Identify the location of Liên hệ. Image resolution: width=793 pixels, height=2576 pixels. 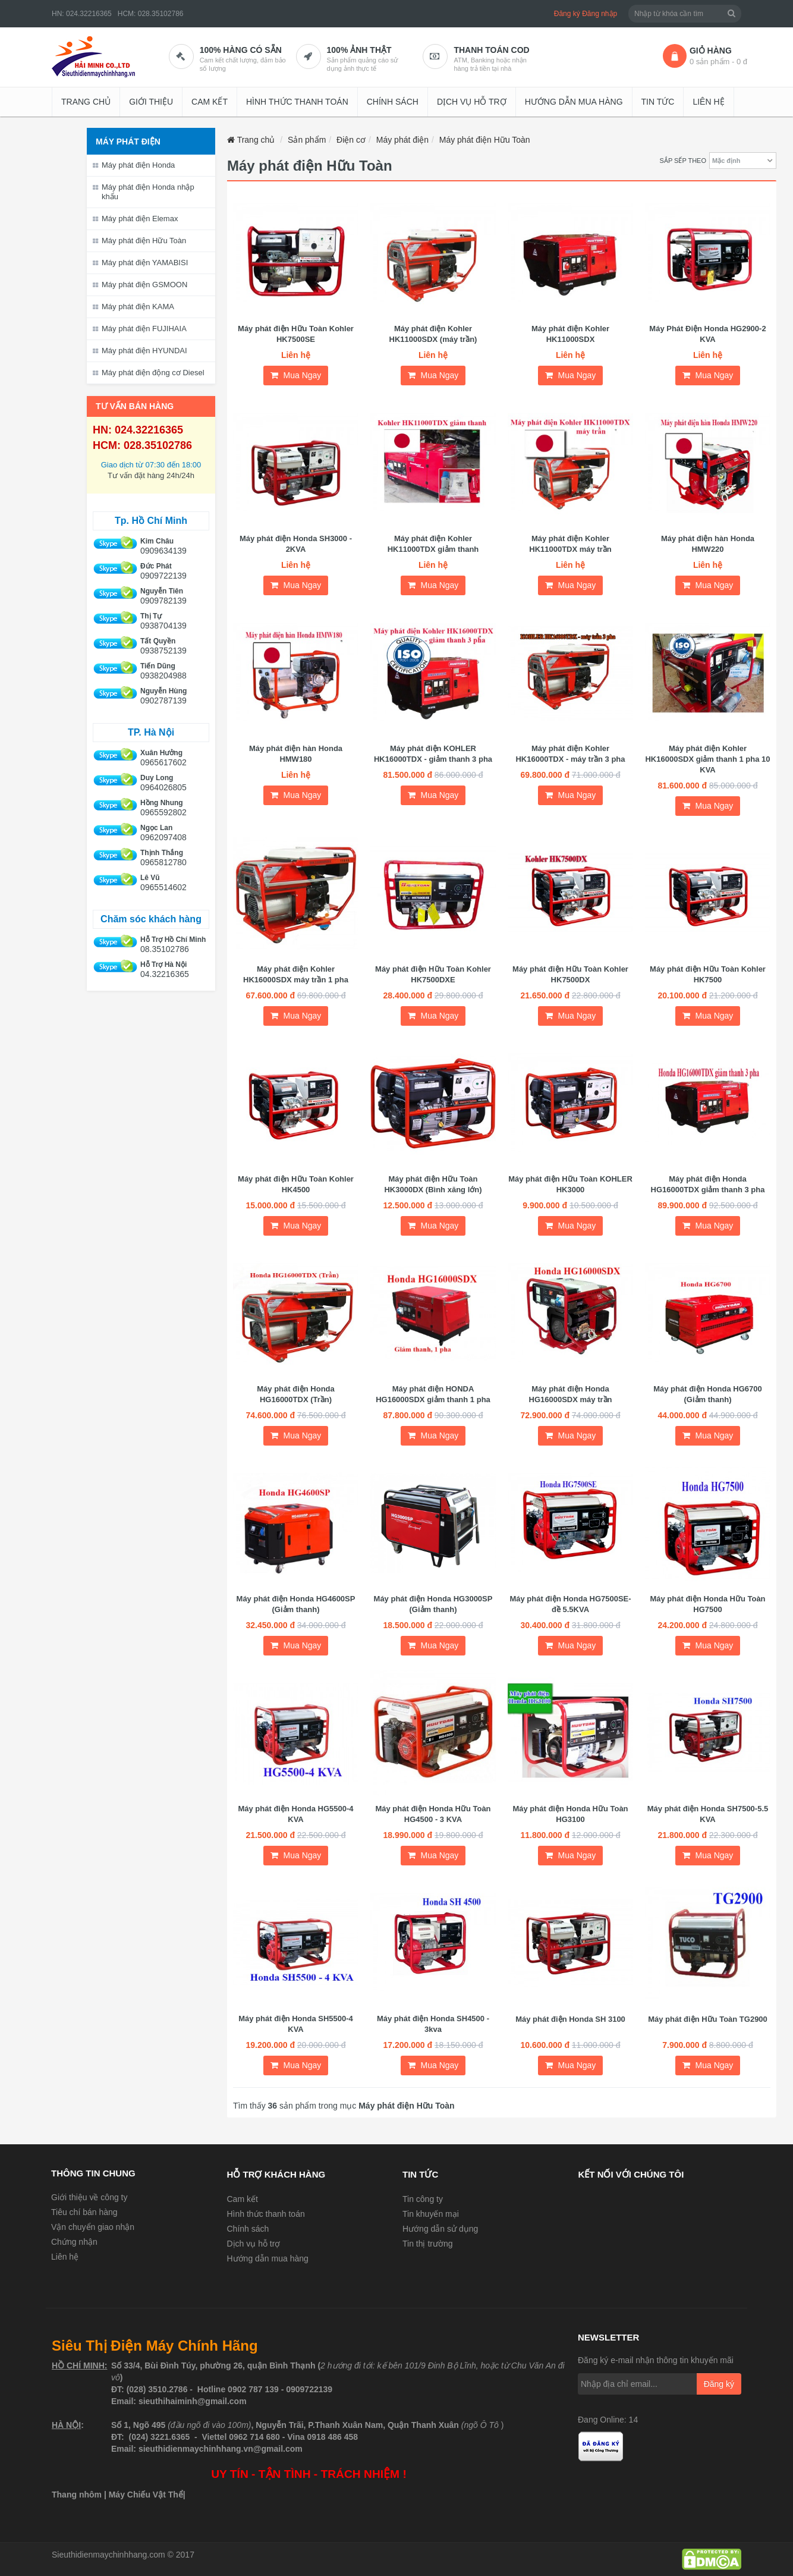
(708, 101).